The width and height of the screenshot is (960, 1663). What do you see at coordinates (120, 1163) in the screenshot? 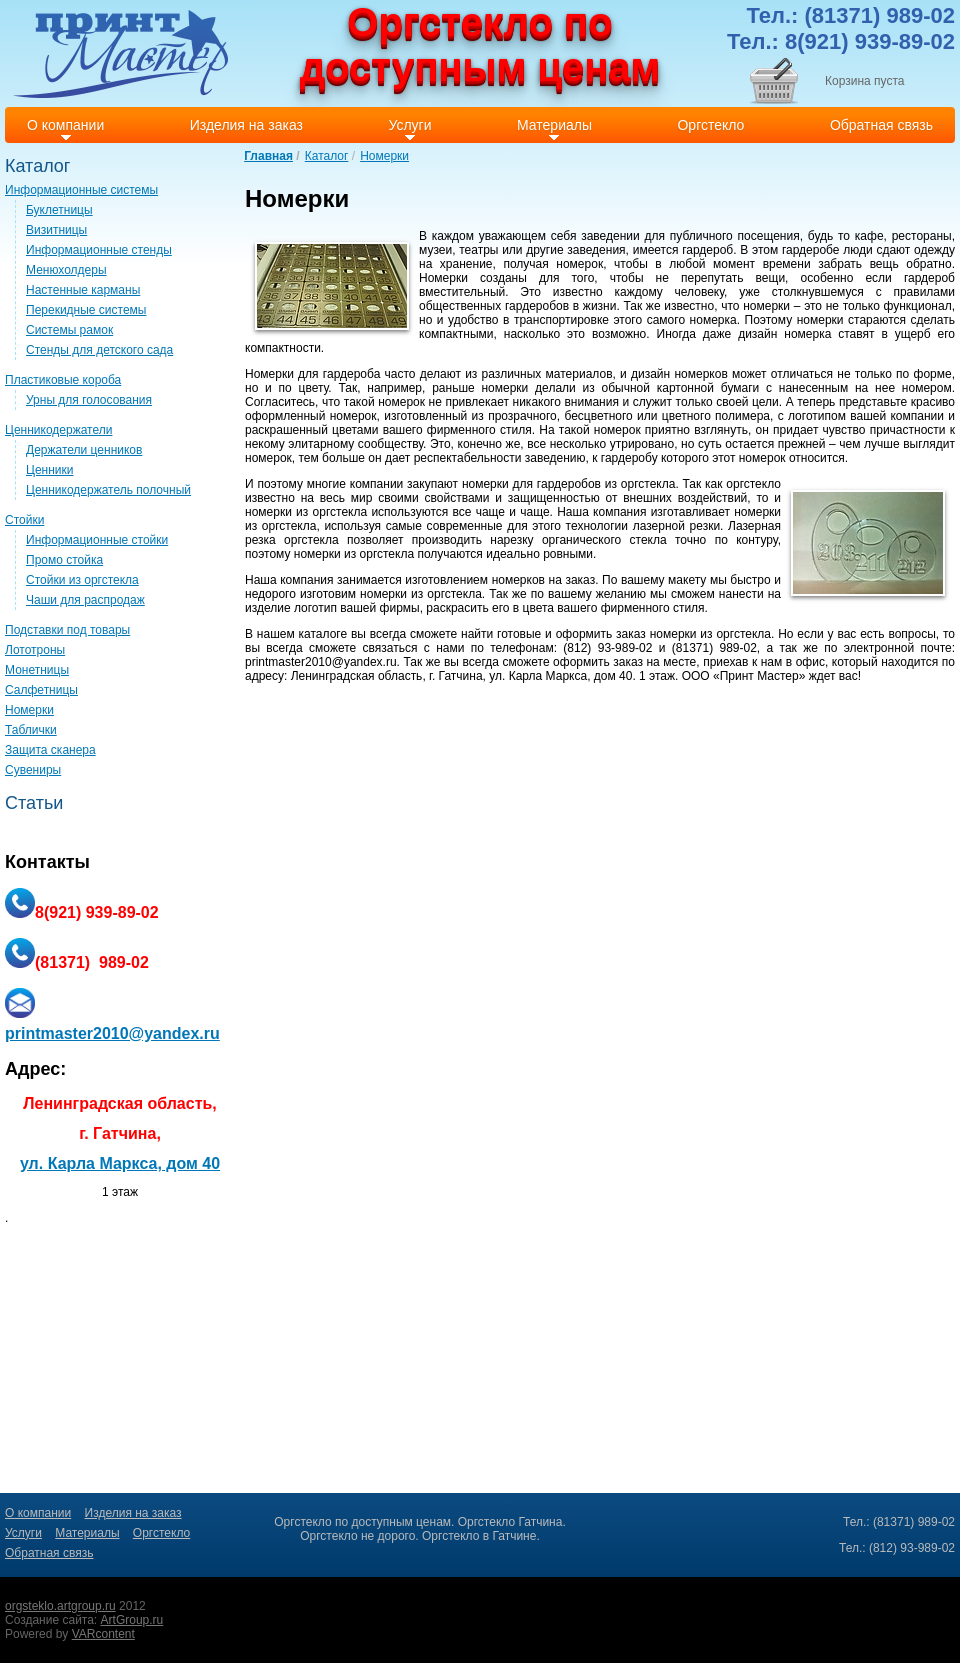
I see `ул. Карла Маркса, дом 40` at bounding box center [120, 1163].